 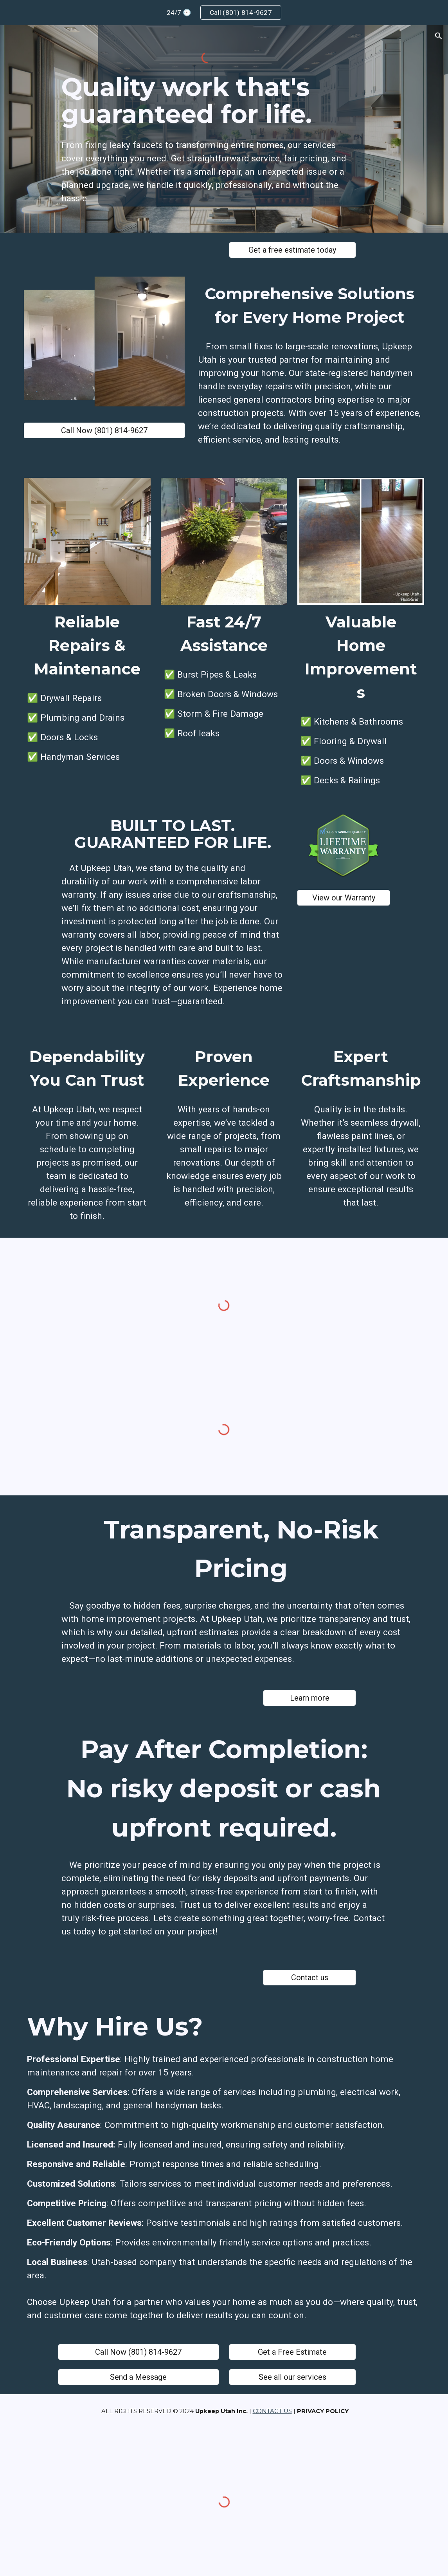 What do you see at coordinates (309, 1697) in the screenshot?
I see `[Learn more]` at bounding box center [309, 1697].